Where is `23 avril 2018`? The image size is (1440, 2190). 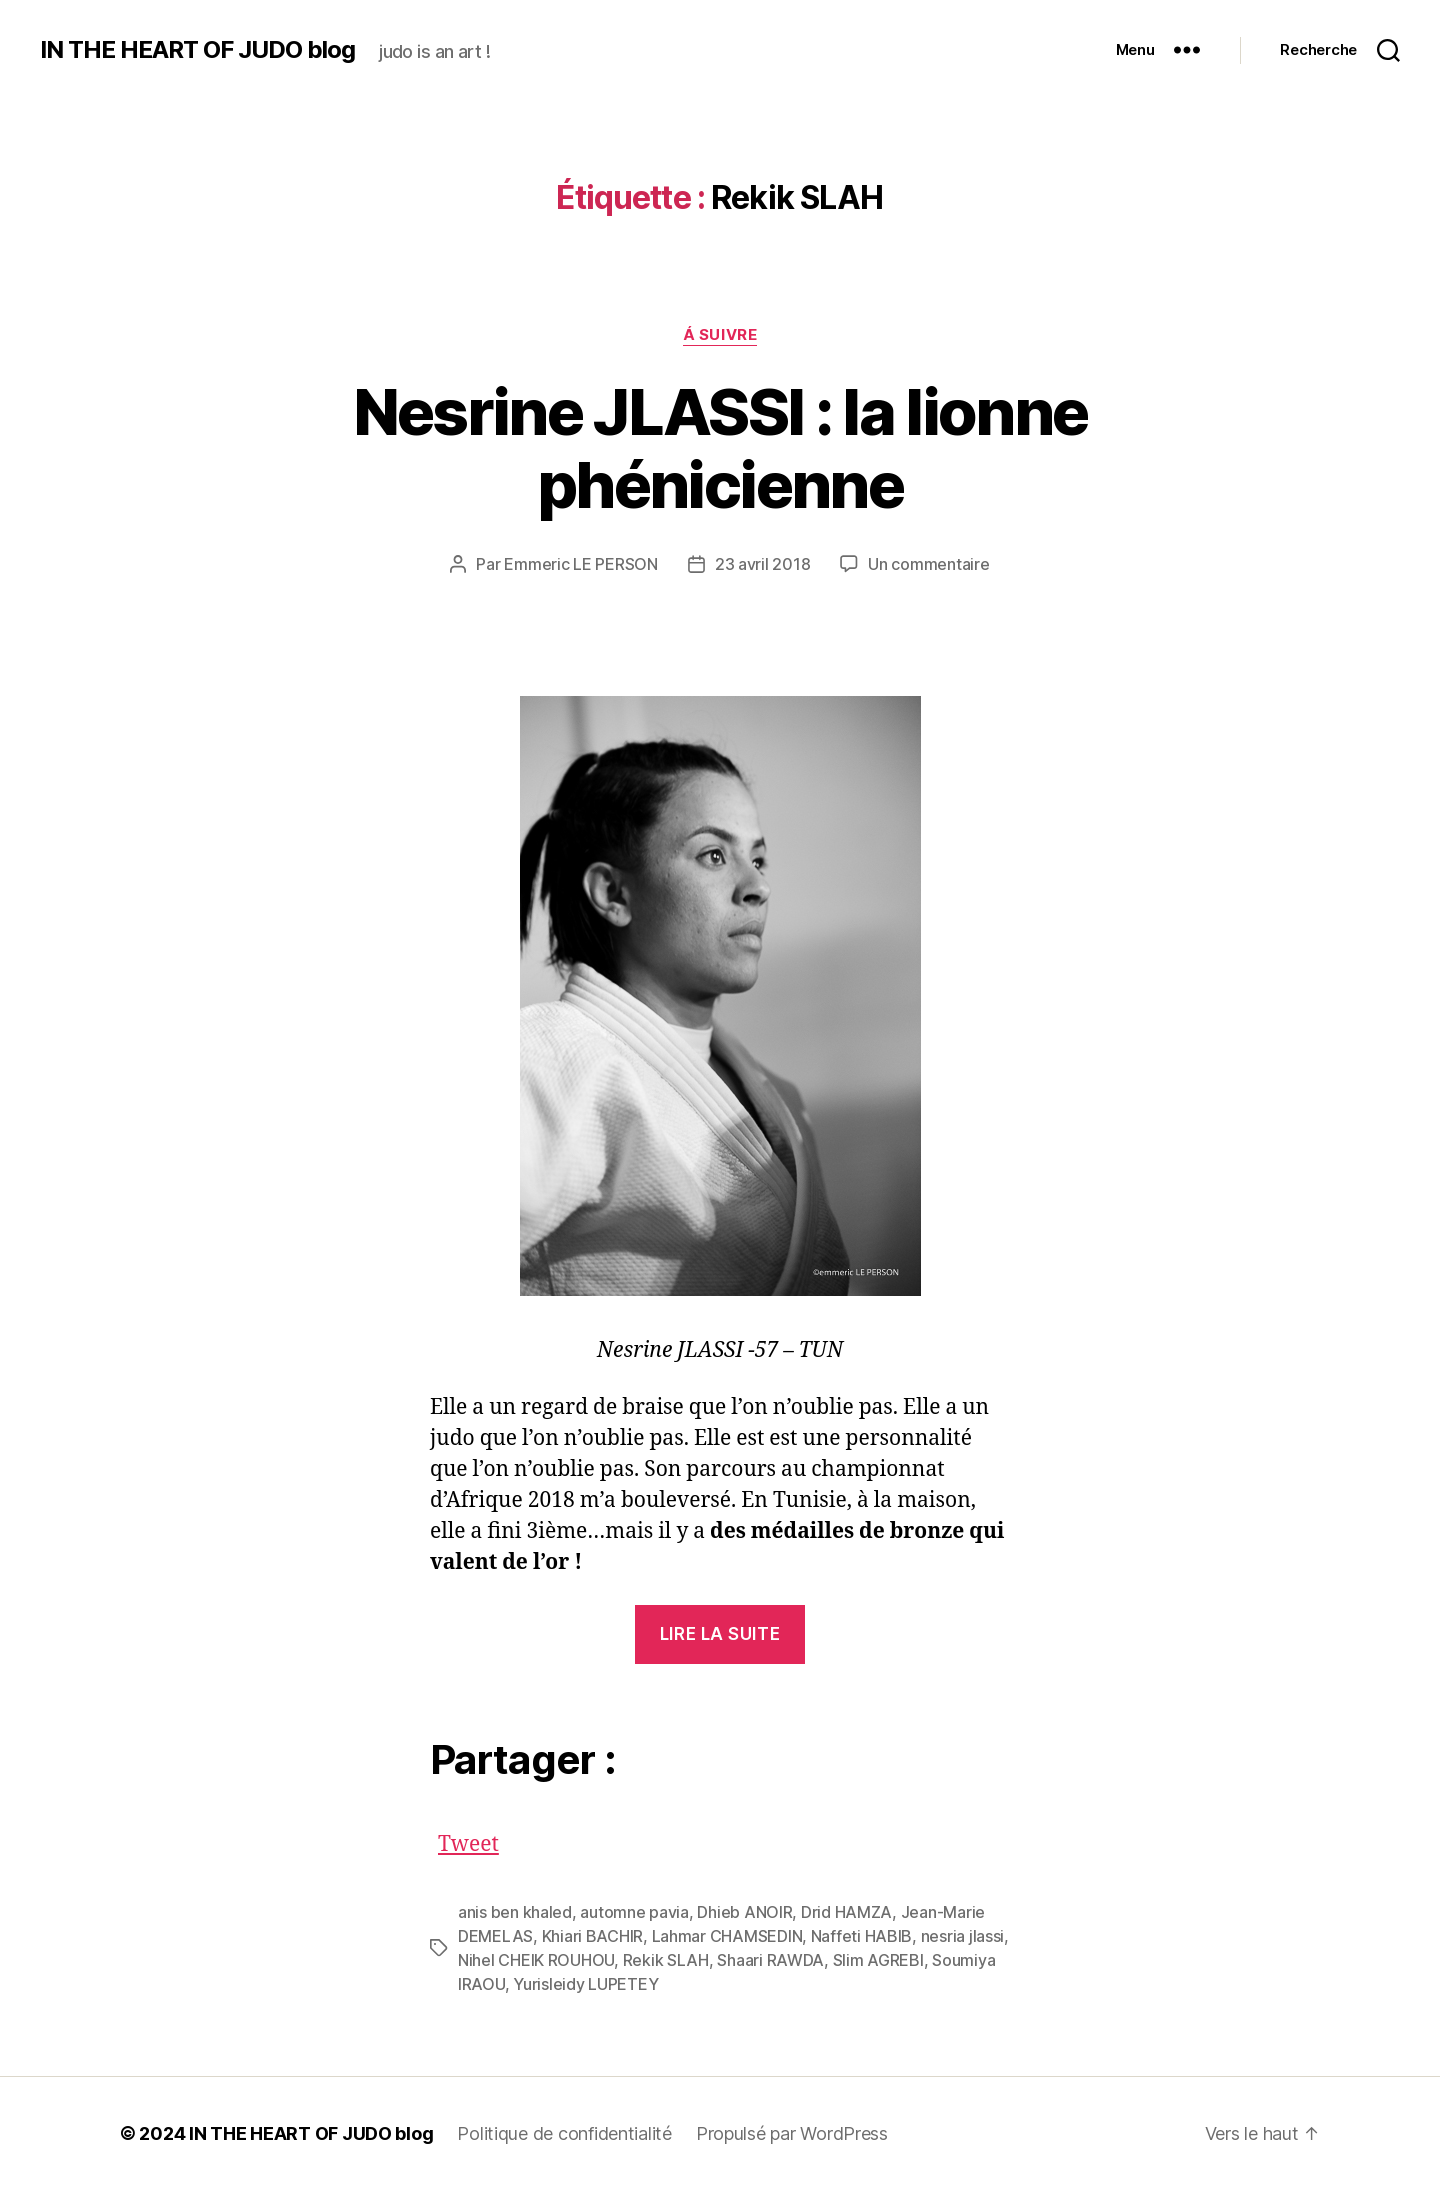 23 avril 2018 is located at coordinates (763, 564).